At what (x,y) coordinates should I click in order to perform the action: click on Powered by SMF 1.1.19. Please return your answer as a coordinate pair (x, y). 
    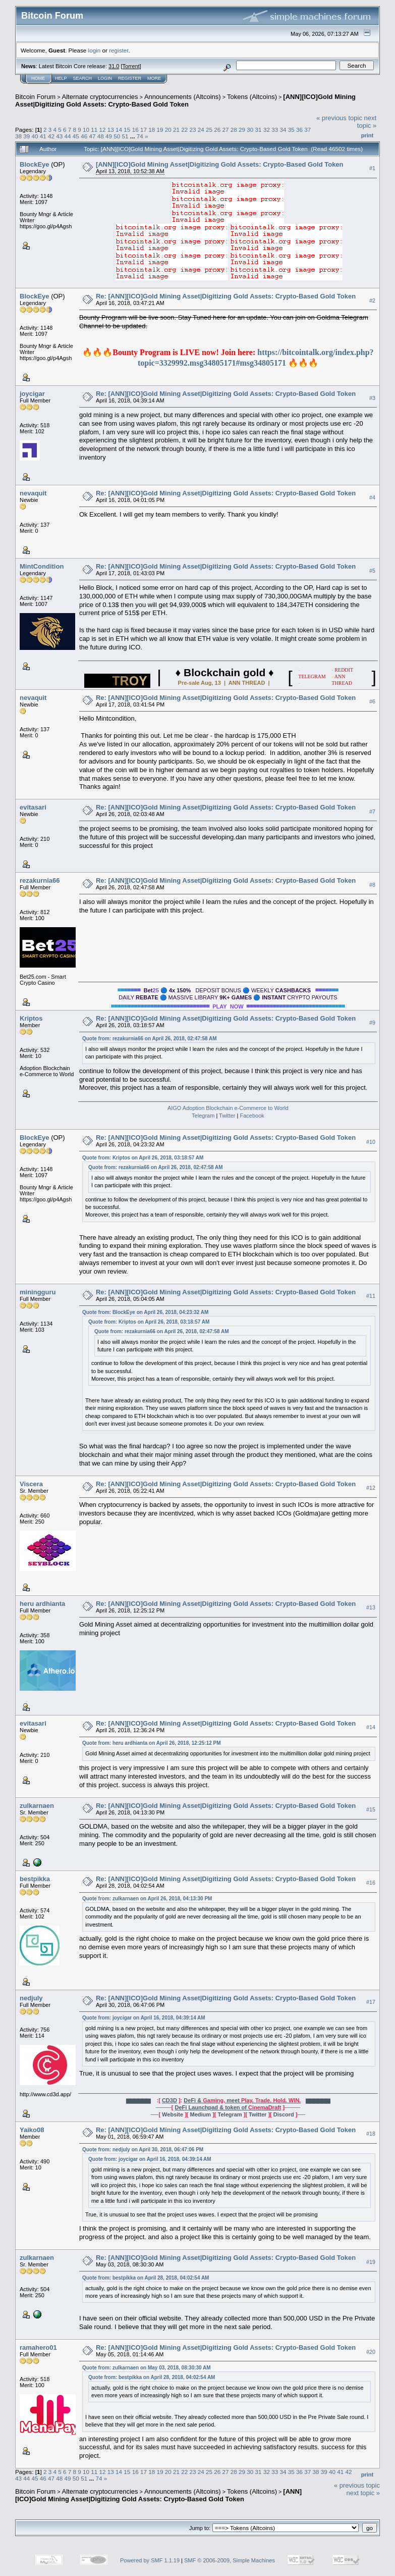
    Looking at the image, I should click on (150, 2560).